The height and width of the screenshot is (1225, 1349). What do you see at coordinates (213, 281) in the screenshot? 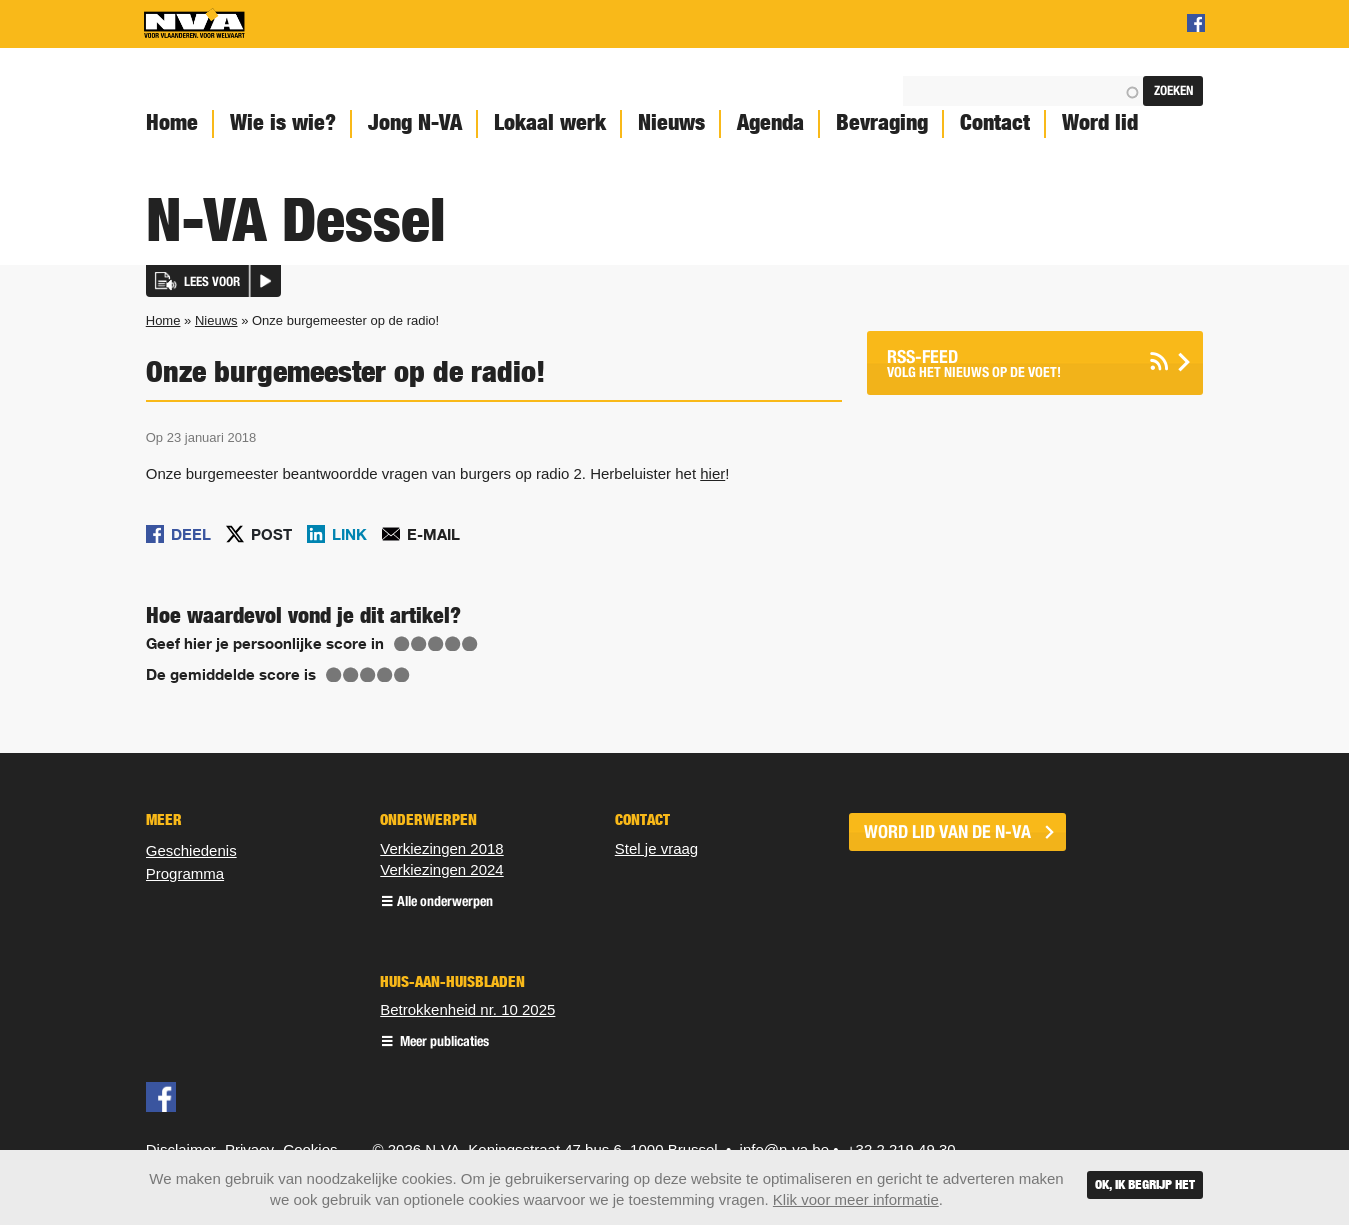
I see `[button]` at bounding box center [213, 281].